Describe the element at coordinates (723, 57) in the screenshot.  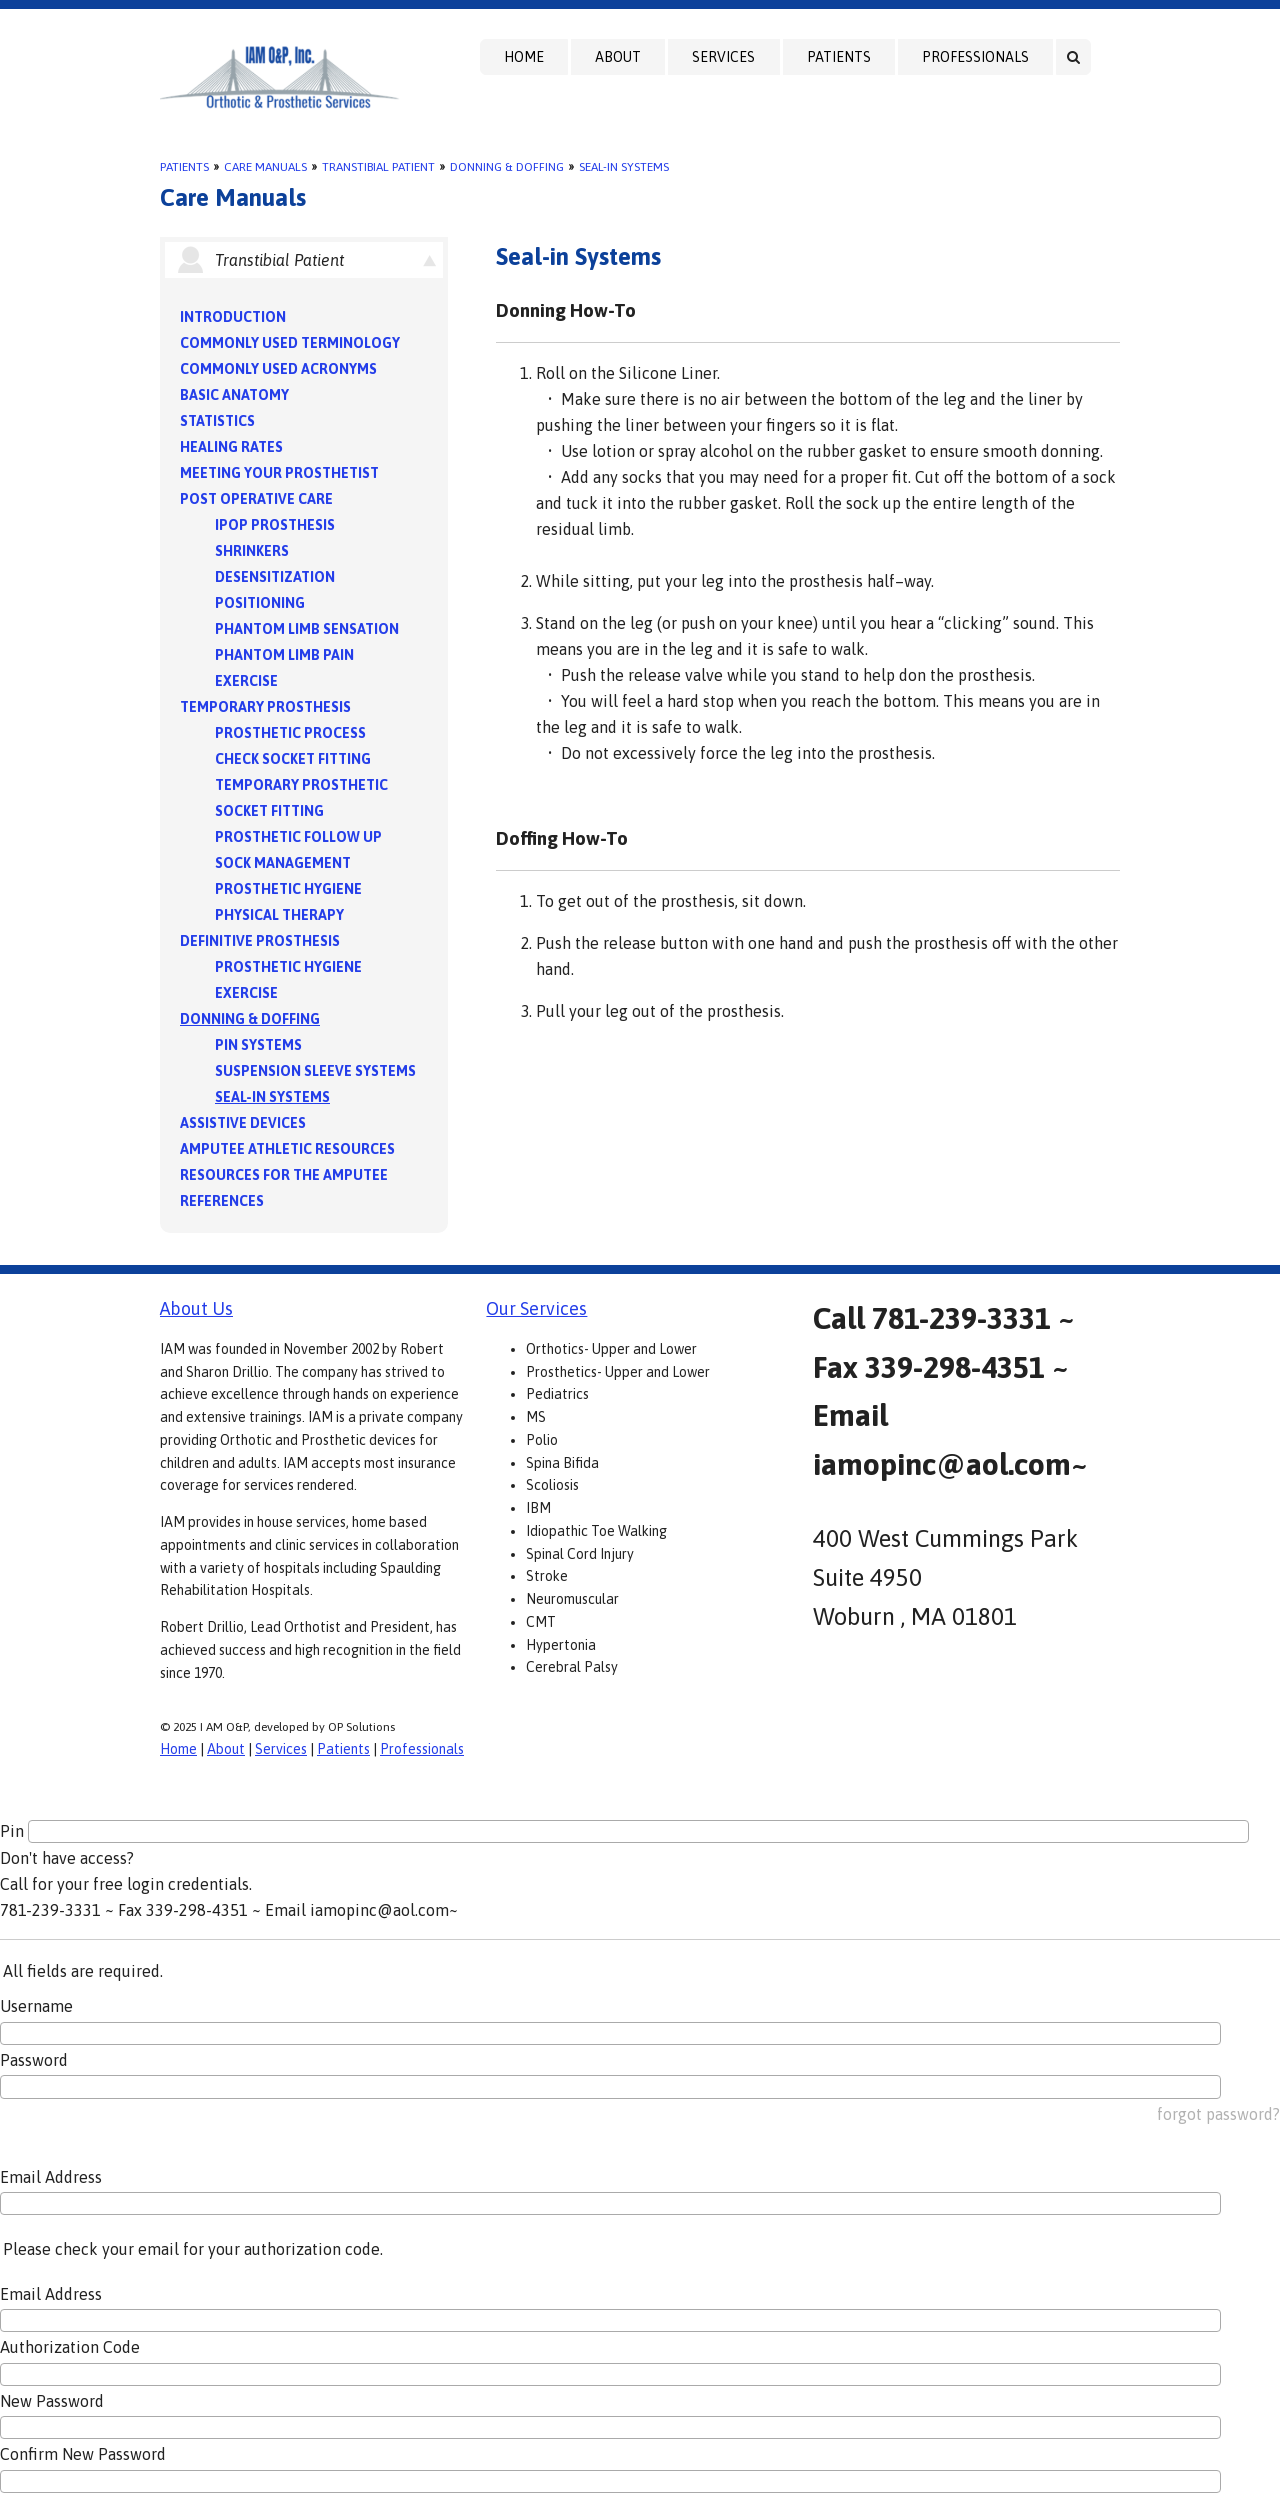
I see `Services` at that location.